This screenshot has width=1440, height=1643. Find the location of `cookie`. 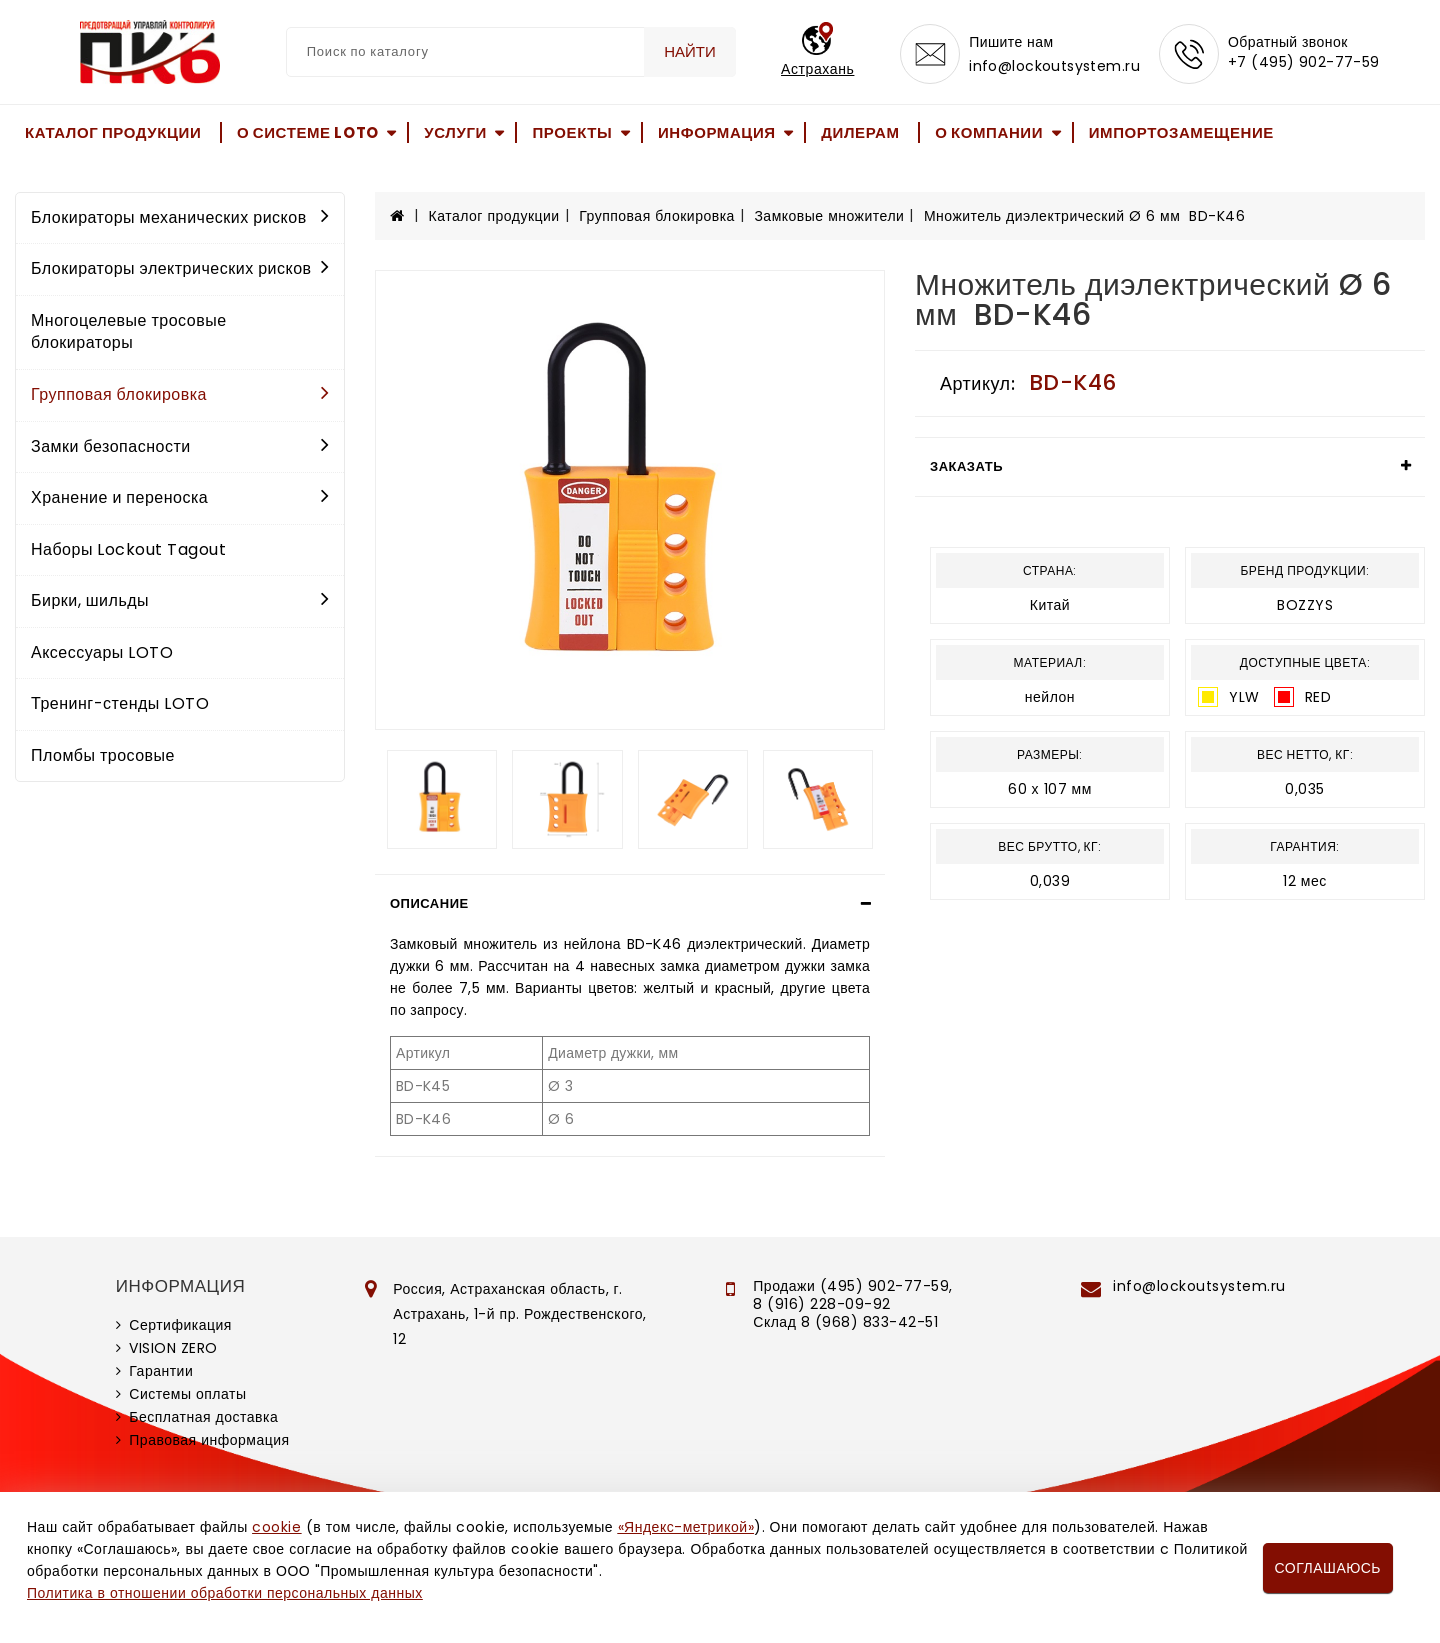

cookie is located at coordinates (276, 1527).